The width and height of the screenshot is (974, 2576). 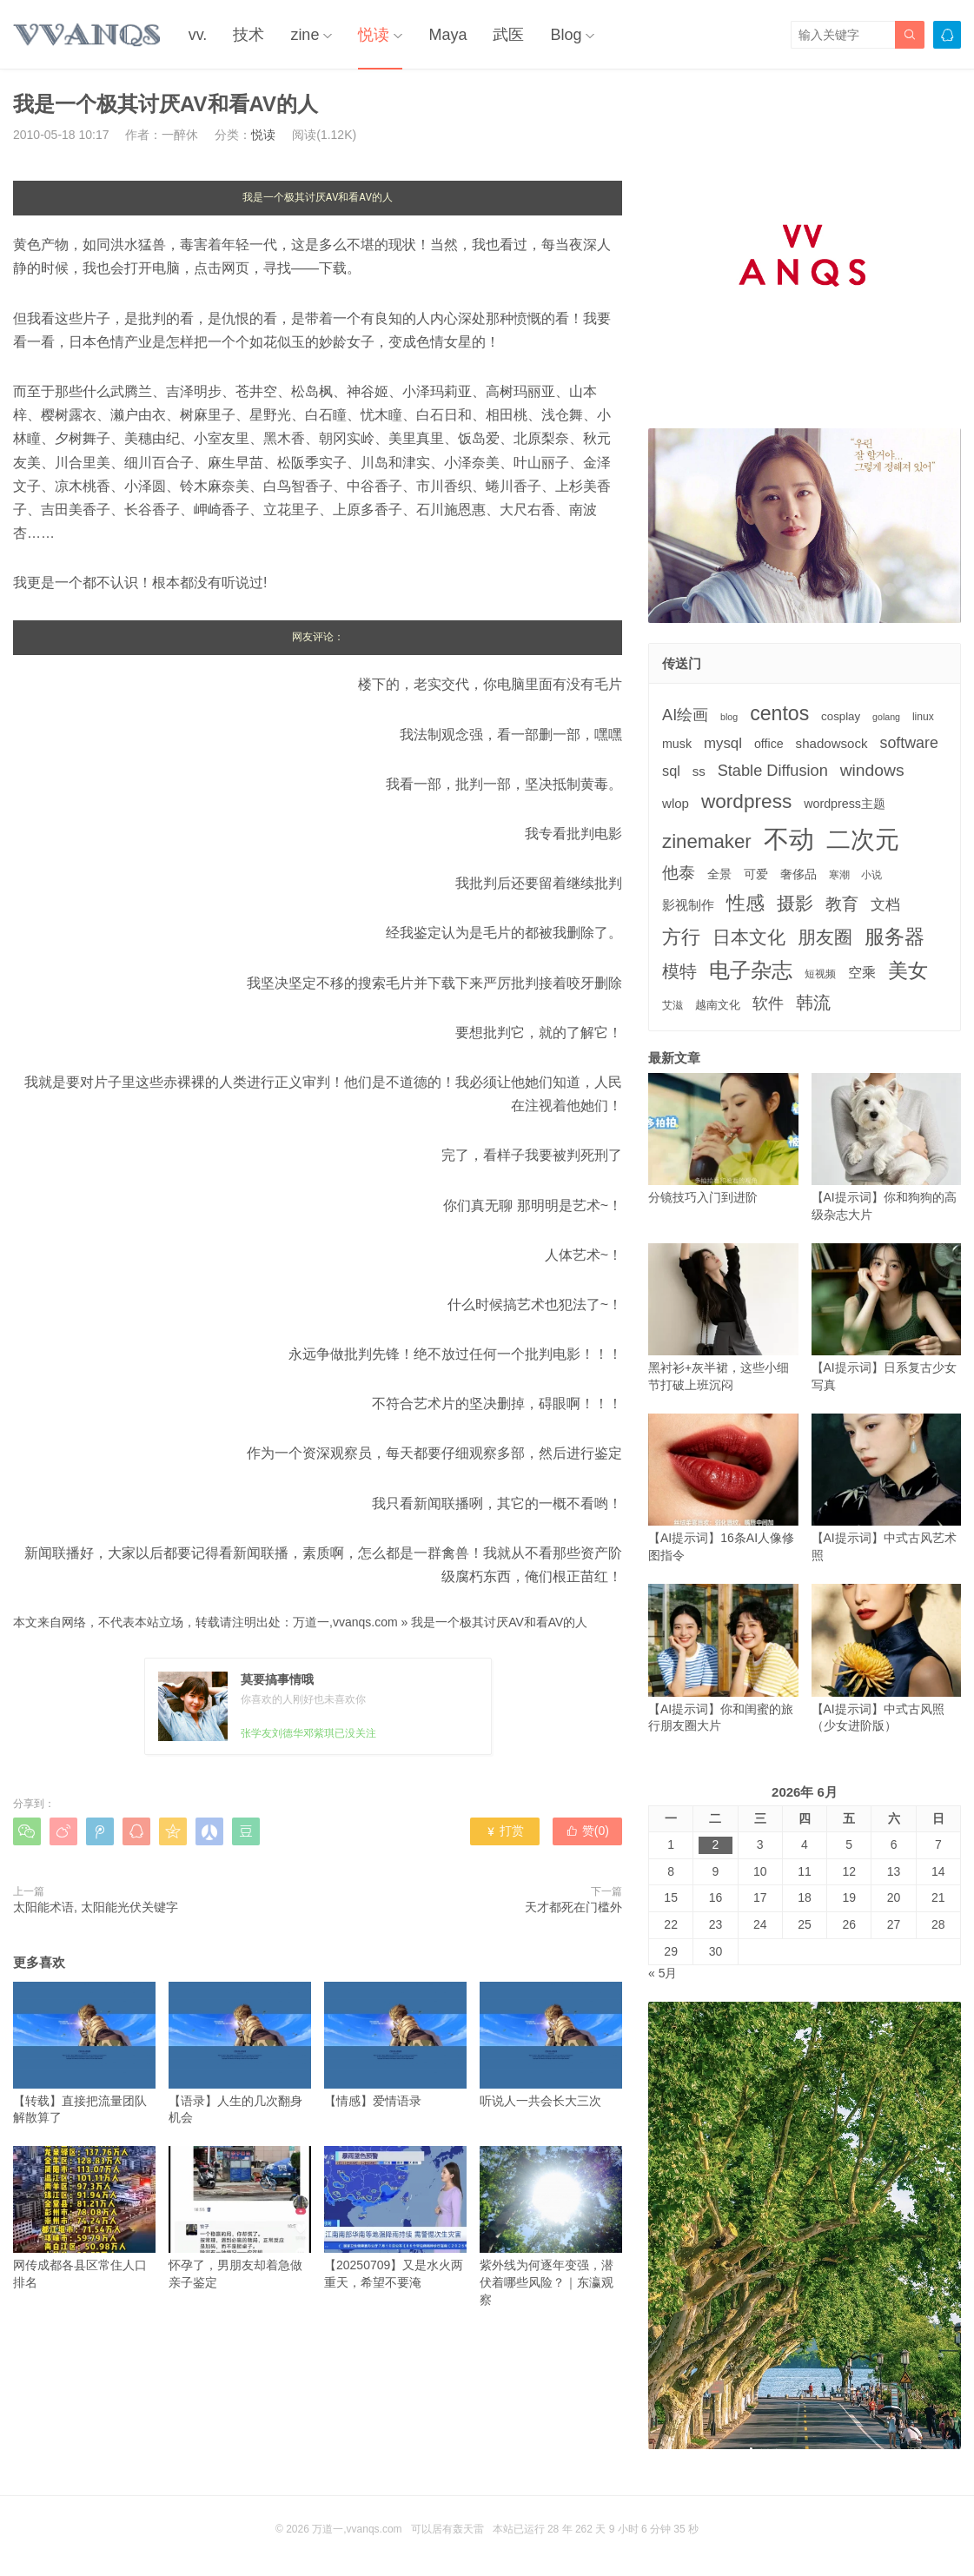 I want to click on 网传成都各县区常住人口排名, so click(x=84, y=2217).